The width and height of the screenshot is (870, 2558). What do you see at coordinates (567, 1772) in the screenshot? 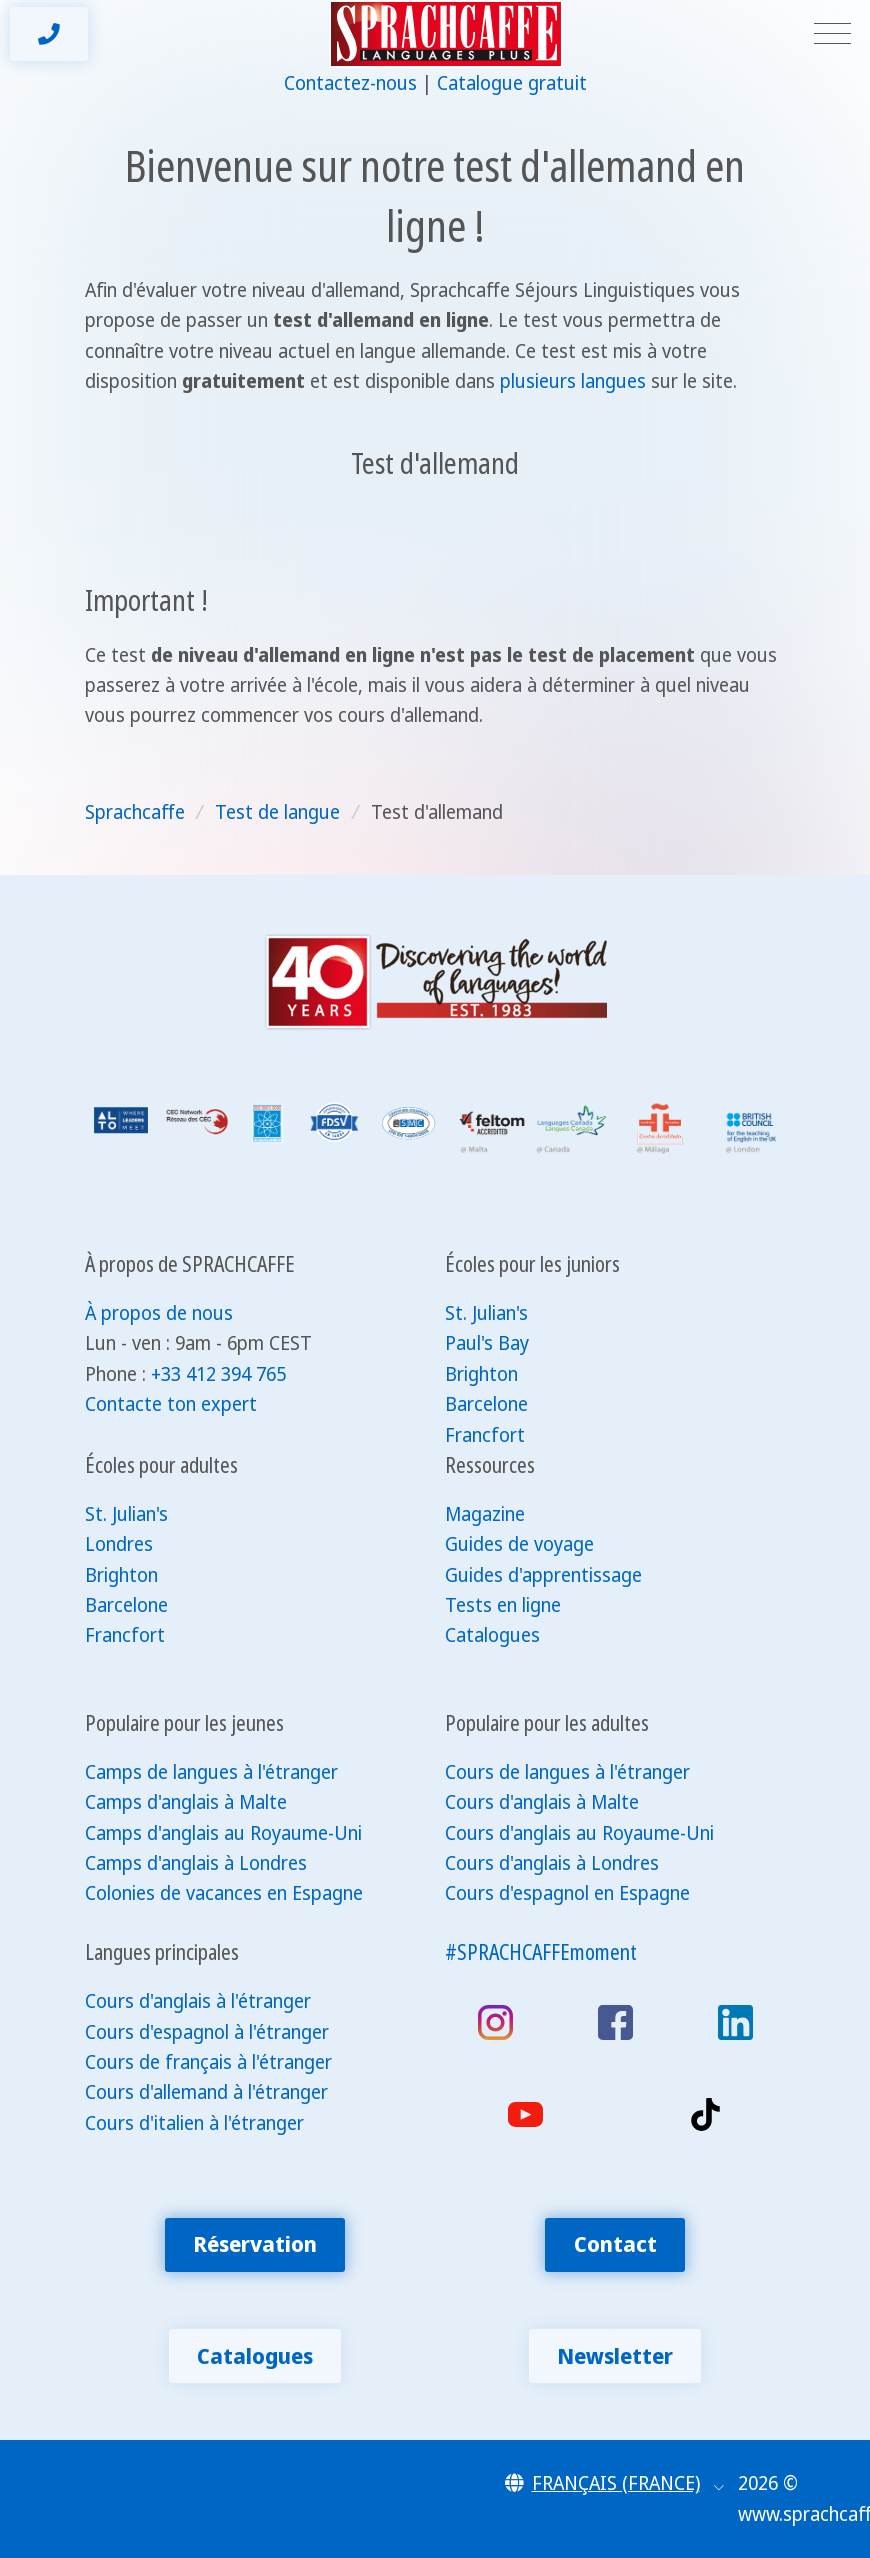
I see `Cours de langues à l'étranger` at bounding box center [567, 1772].